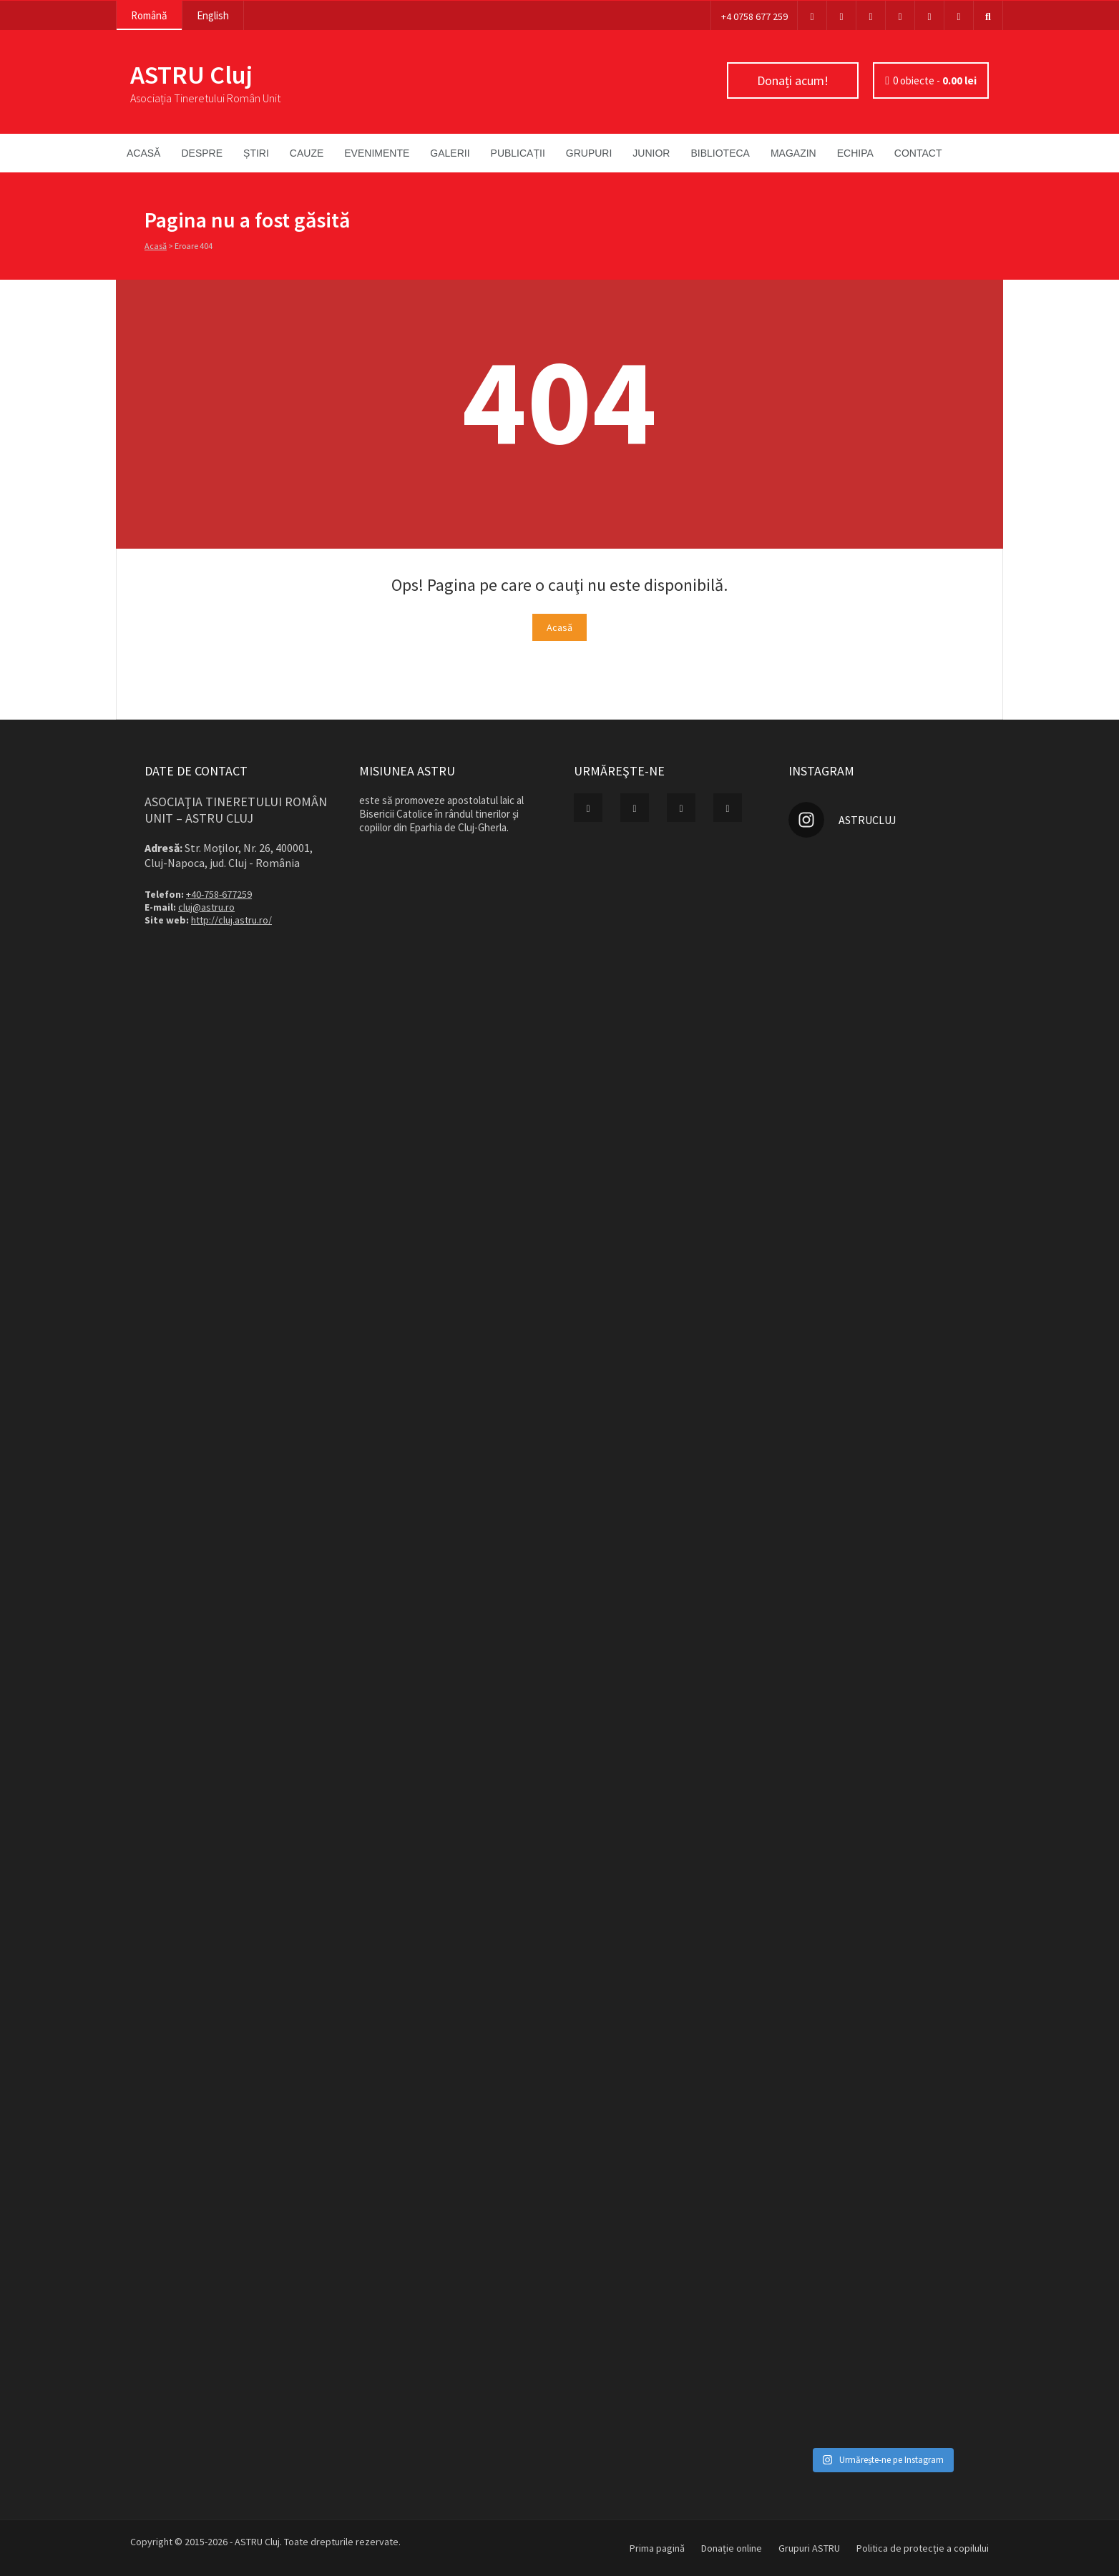  What do you see at coordinates (231, 920) in the screenshot?
I see `http://cluj.astru.ro/` at bounding box center [231, 920].